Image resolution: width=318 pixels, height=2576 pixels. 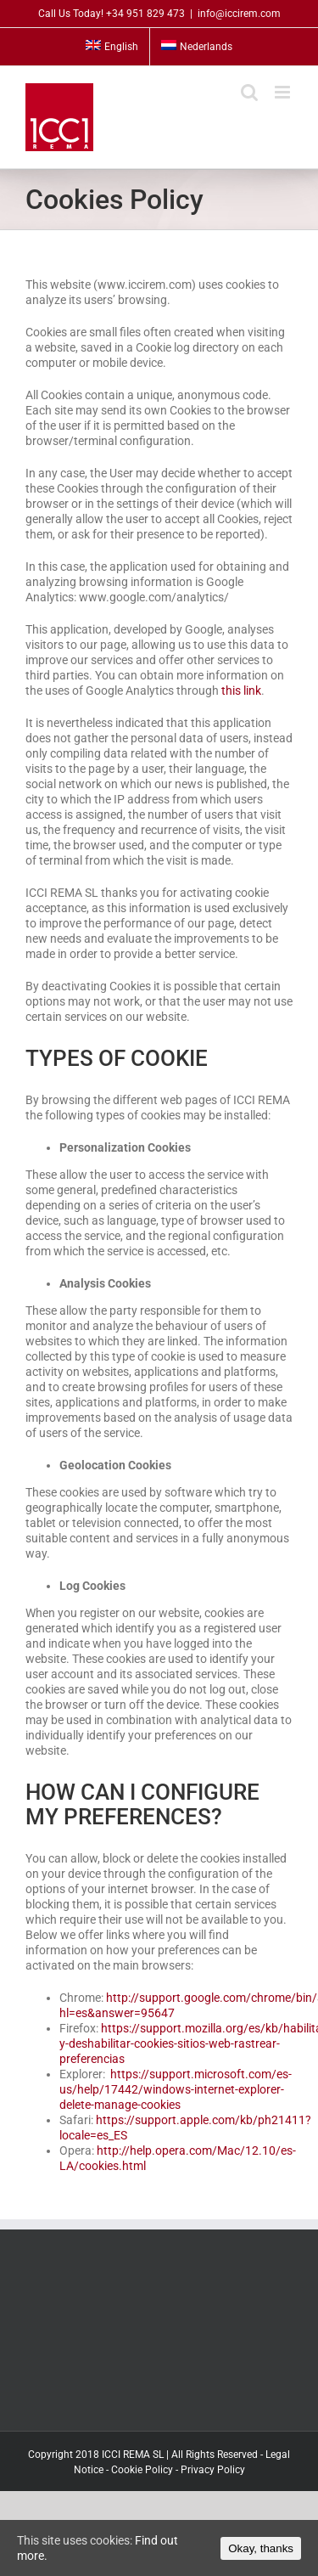 I want to click on [Toggle mobile menu], so click(x=284, y=92).